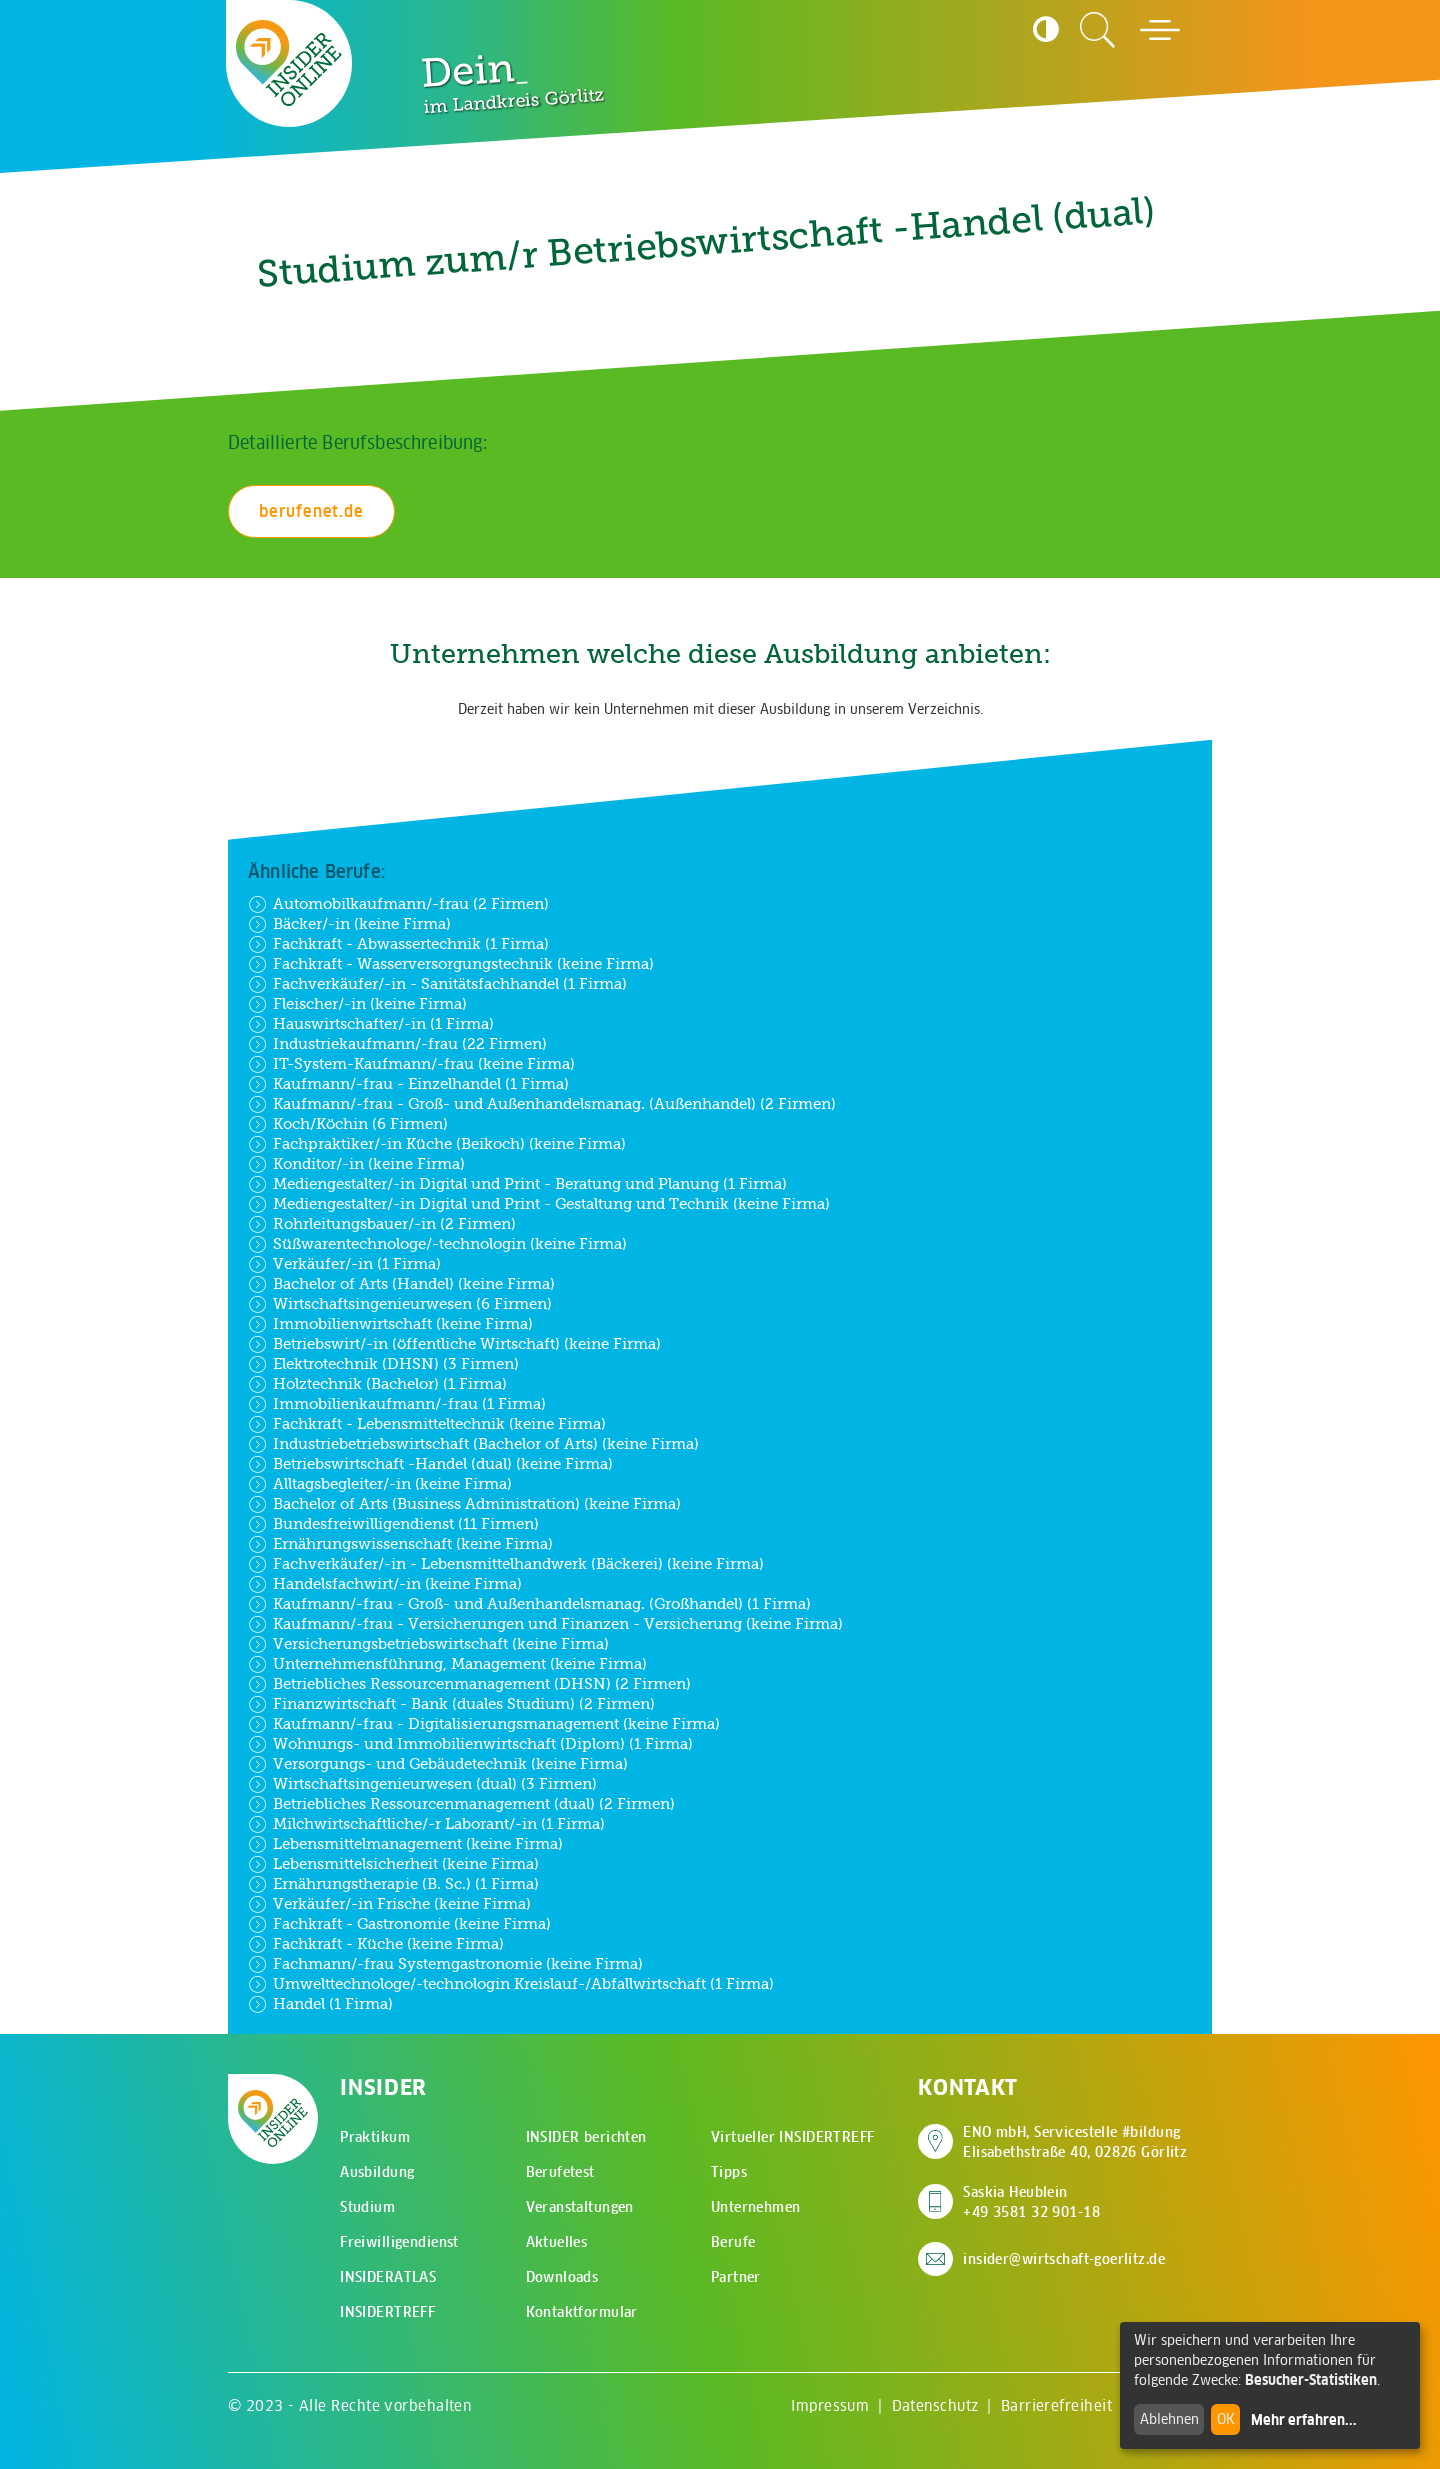 Image resolution: width=1440 pixels, height=2469 pixels. What do you see at coordinates (582, 2312) in the screenshot?
I see `Kontaktformular [menuitem]` at bounding box center [582, 2312].